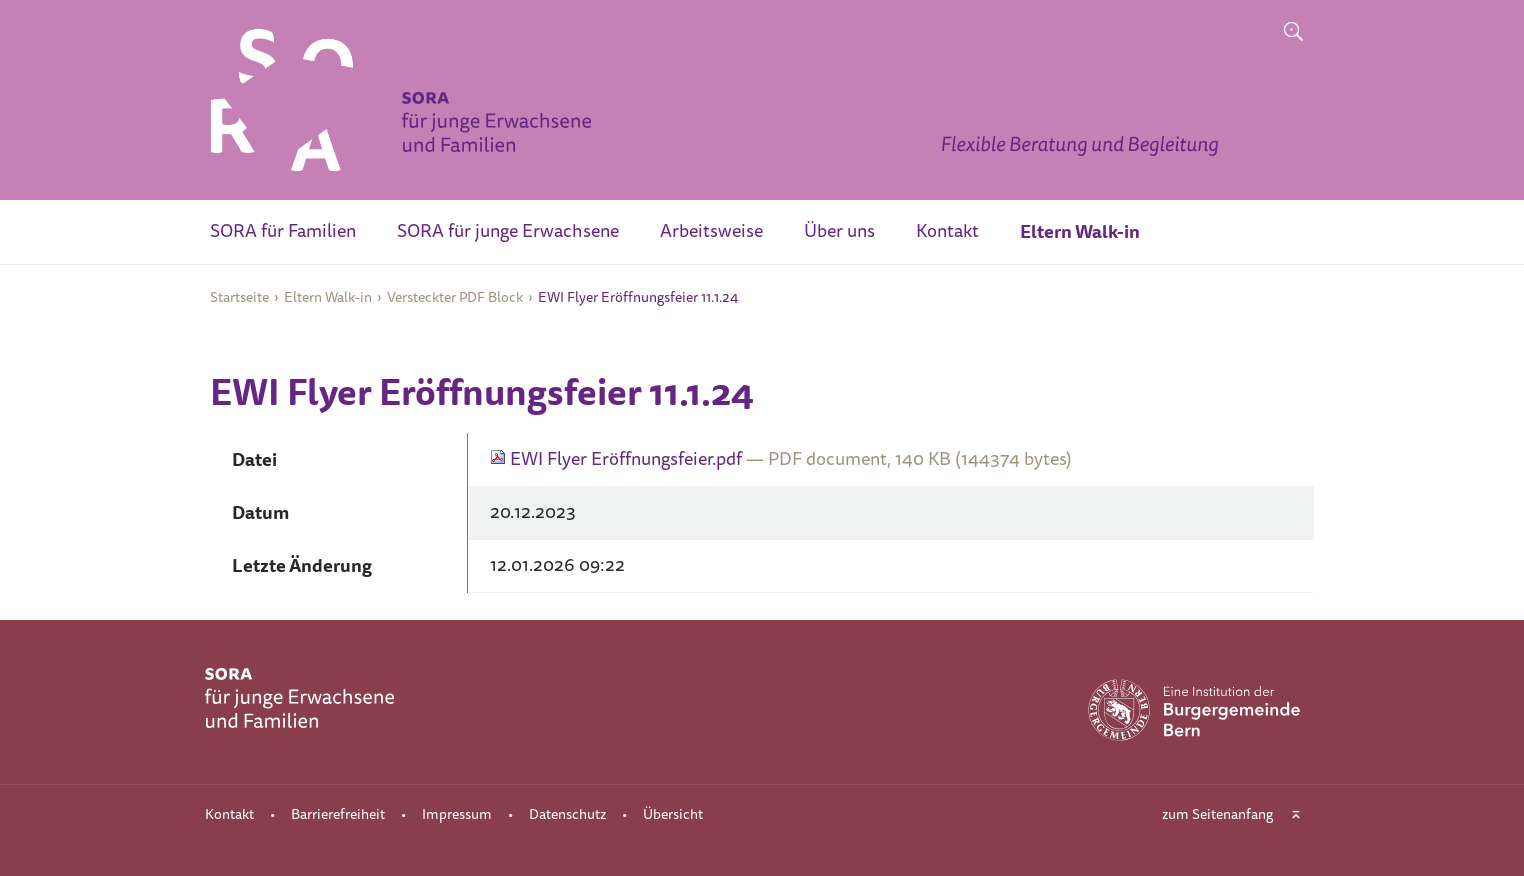 The height and width of the screenshot is (876, 1524). What do you see at coordinates (1080, 231) in the screenshot?
I see `Eltern Walk-in` at bounding box center [1080, 231].